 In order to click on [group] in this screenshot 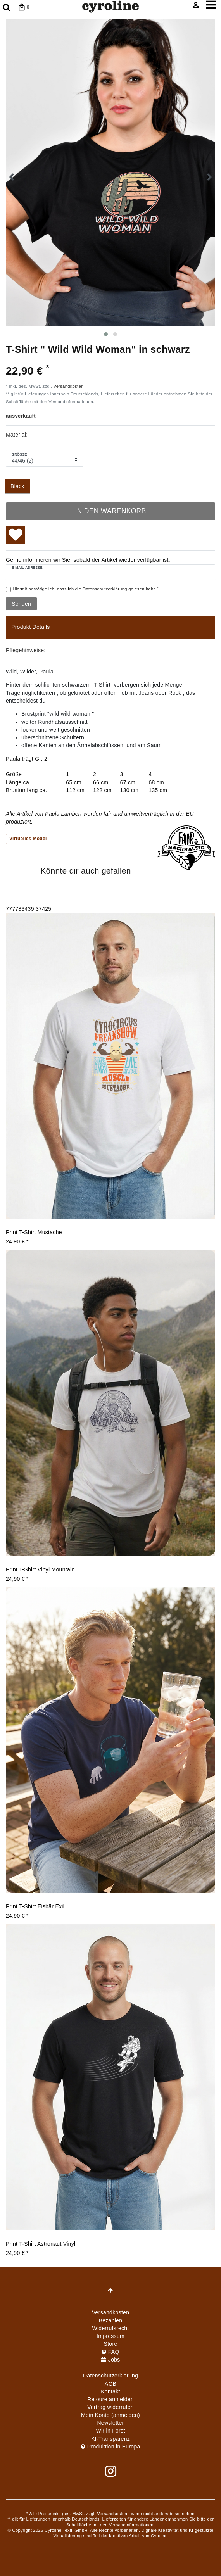, I will do `click(110, 1065)`.